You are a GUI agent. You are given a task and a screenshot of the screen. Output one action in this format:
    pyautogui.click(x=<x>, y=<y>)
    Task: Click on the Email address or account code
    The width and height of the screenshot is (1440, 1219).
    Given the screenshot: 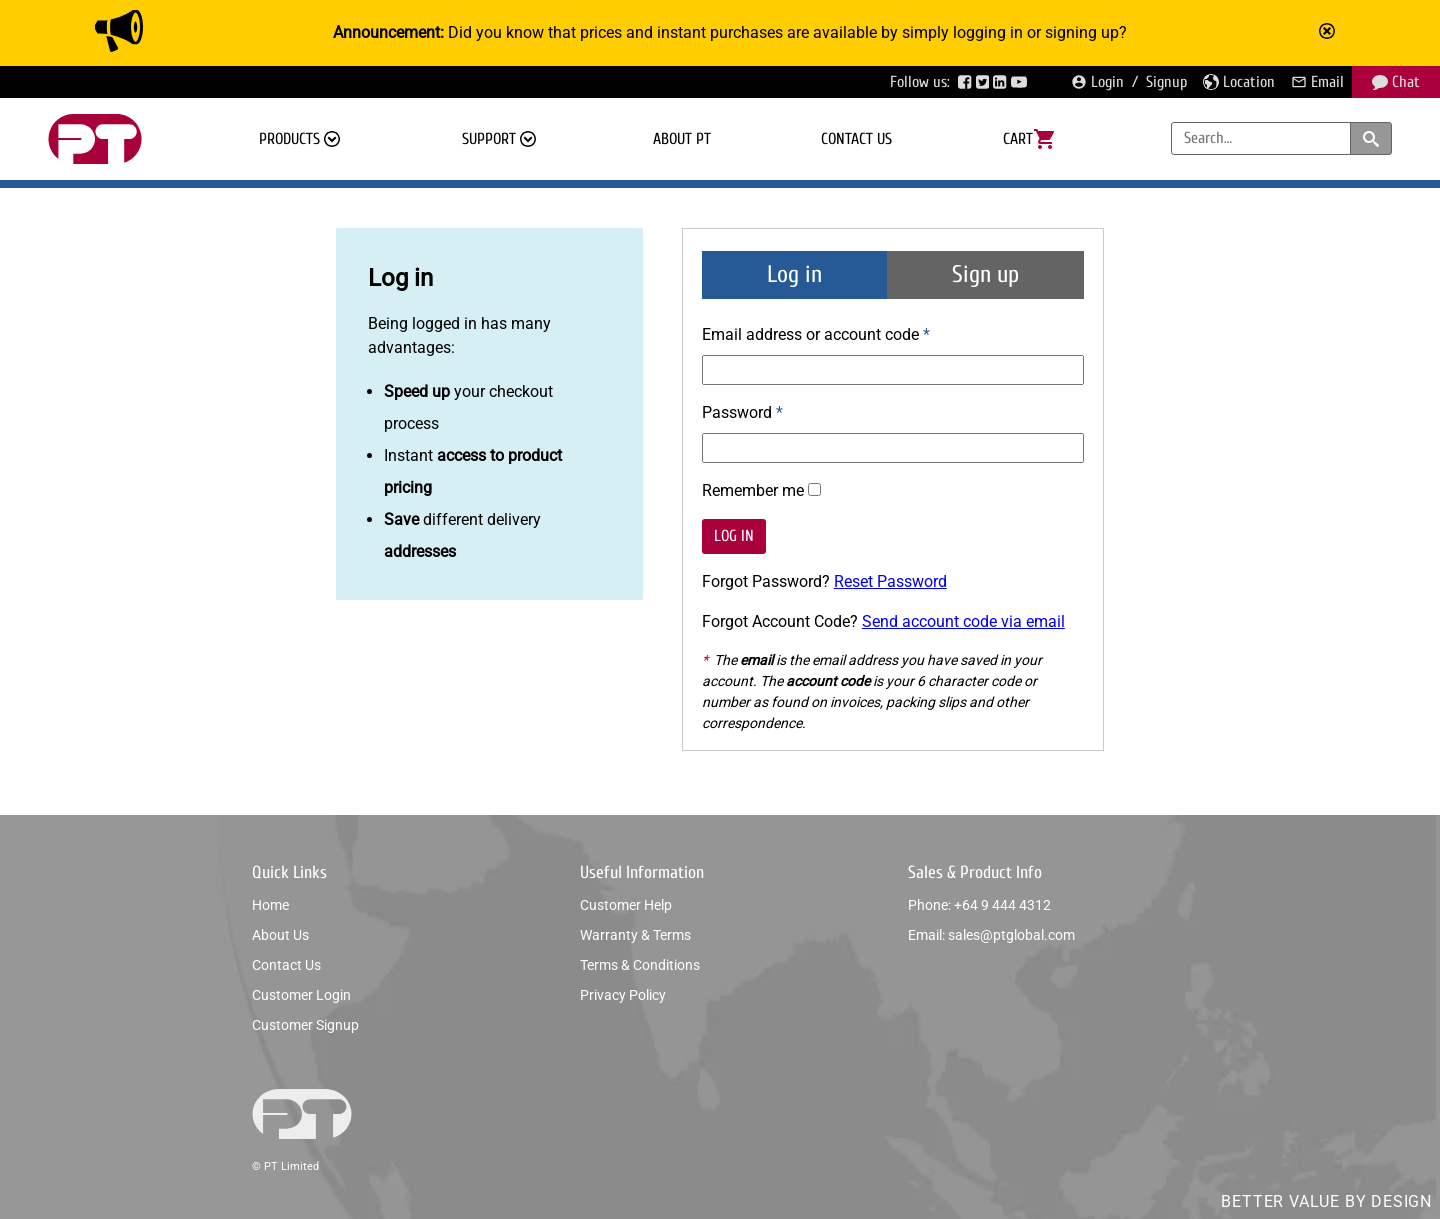 What is the action you would take?
    pyautogui.click(x=812, y=334)
    